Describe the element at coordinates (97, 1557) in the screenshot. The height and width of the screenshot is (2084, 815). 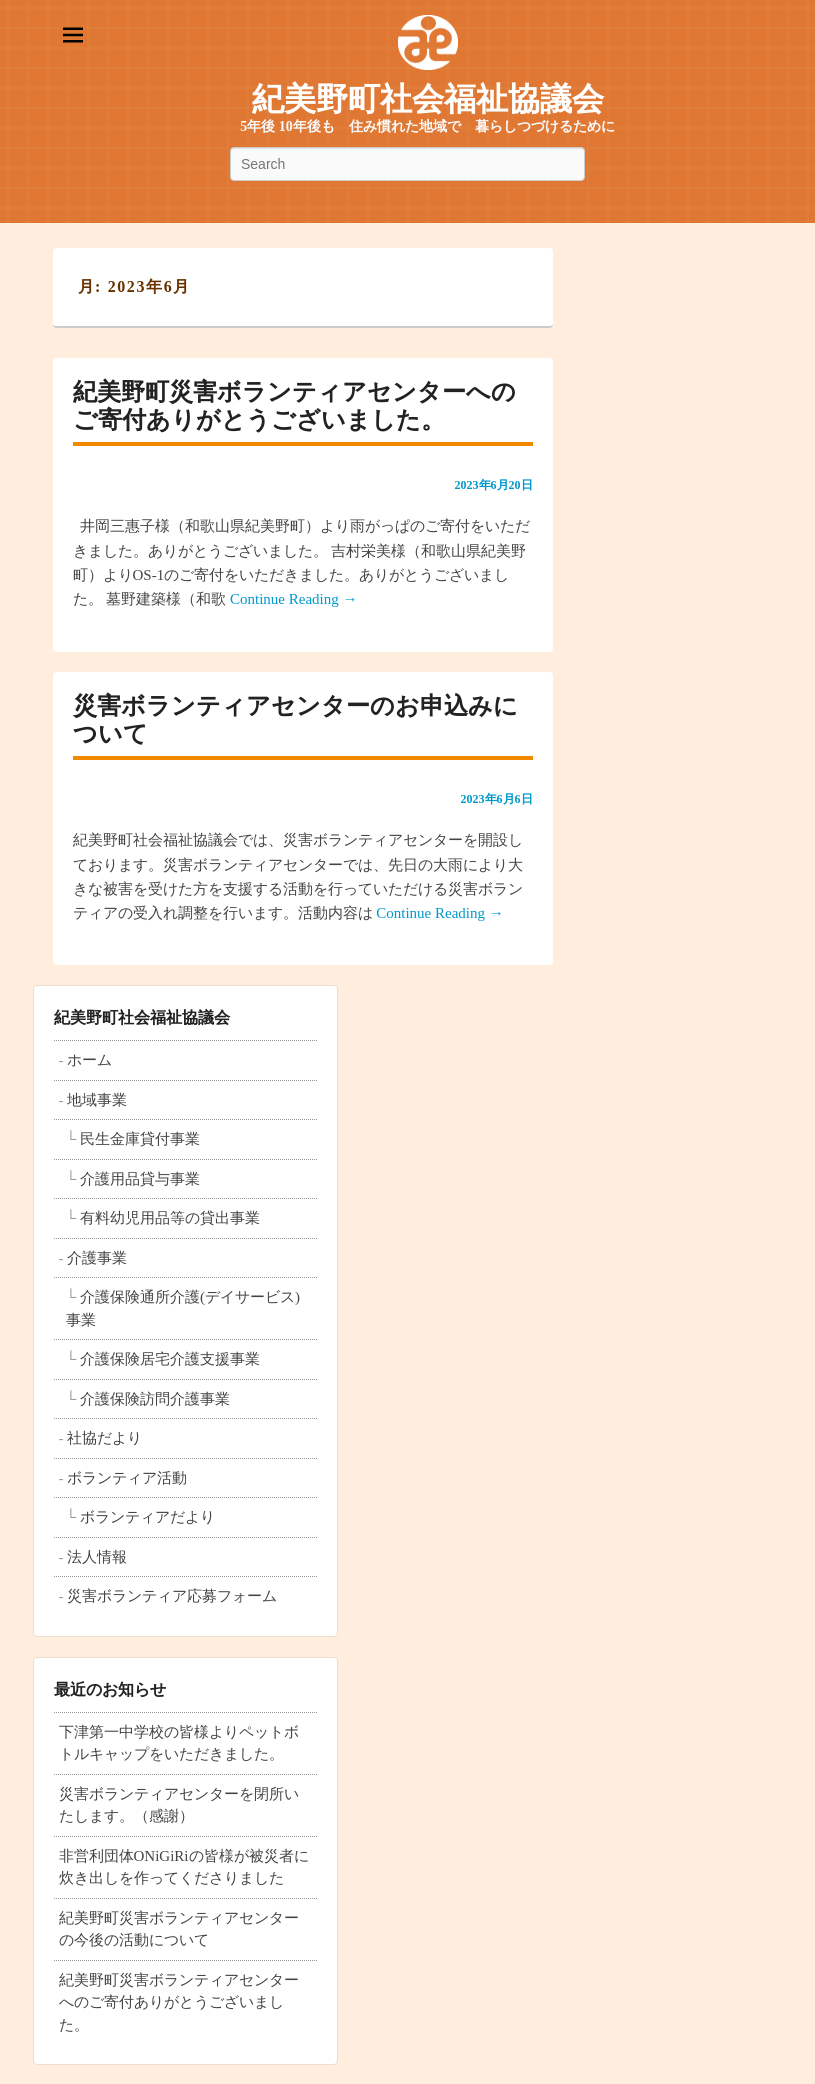
I see `法人情報` at that location.